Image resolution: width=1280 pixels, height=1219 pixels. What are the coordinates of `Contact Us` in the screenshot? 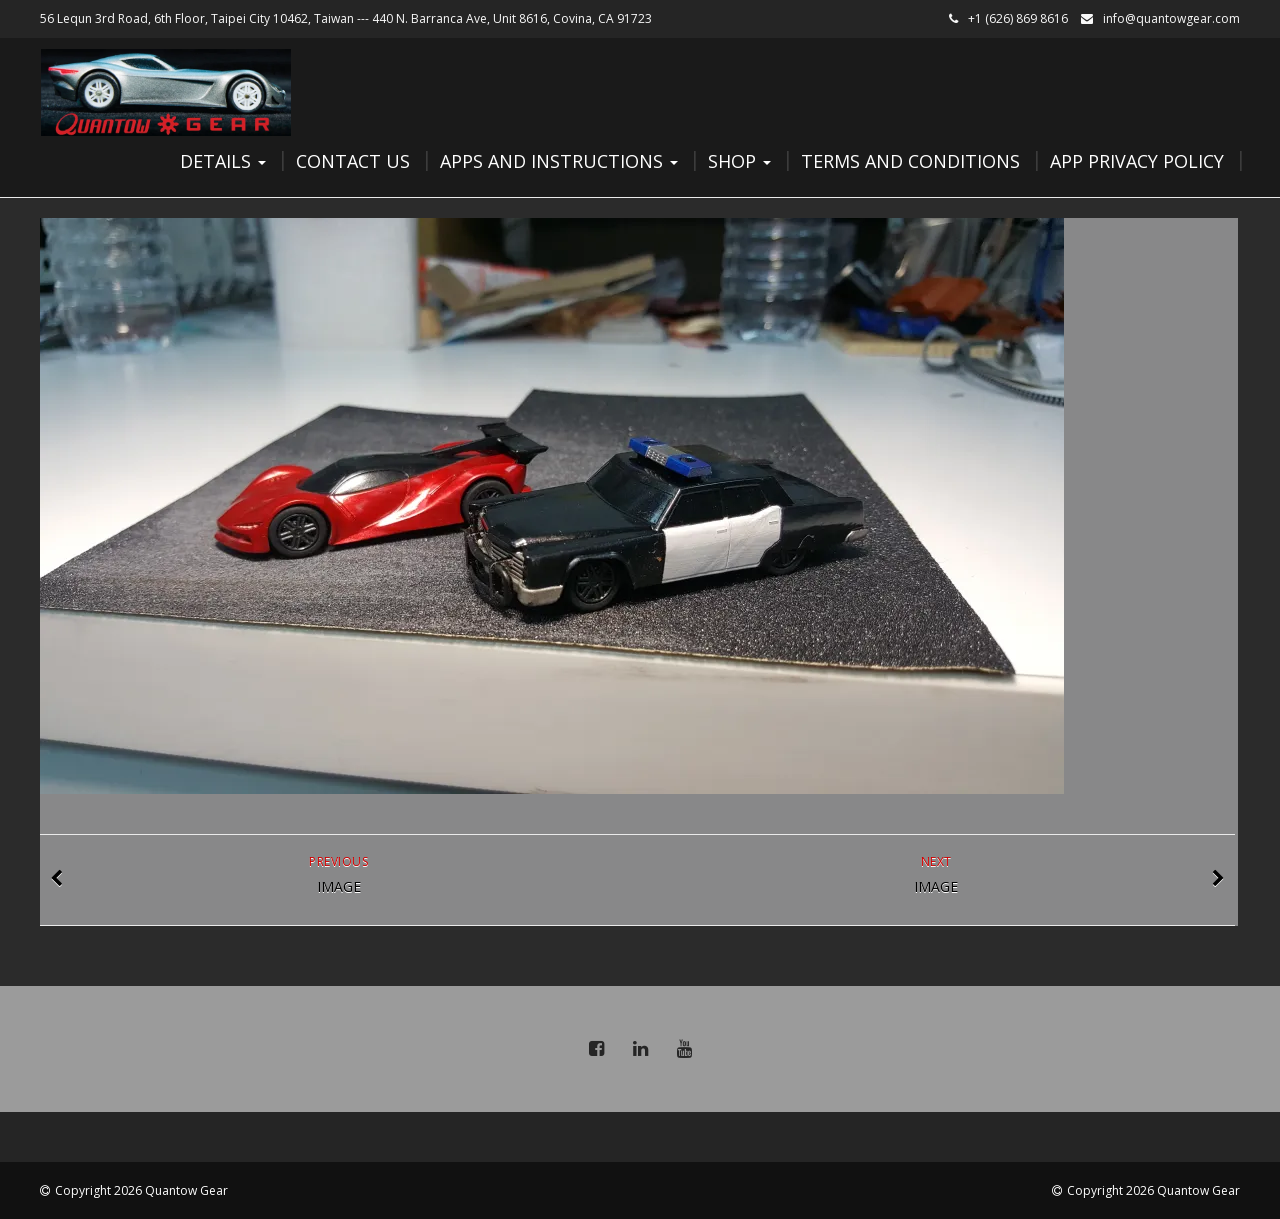 It's located at (353, 161).